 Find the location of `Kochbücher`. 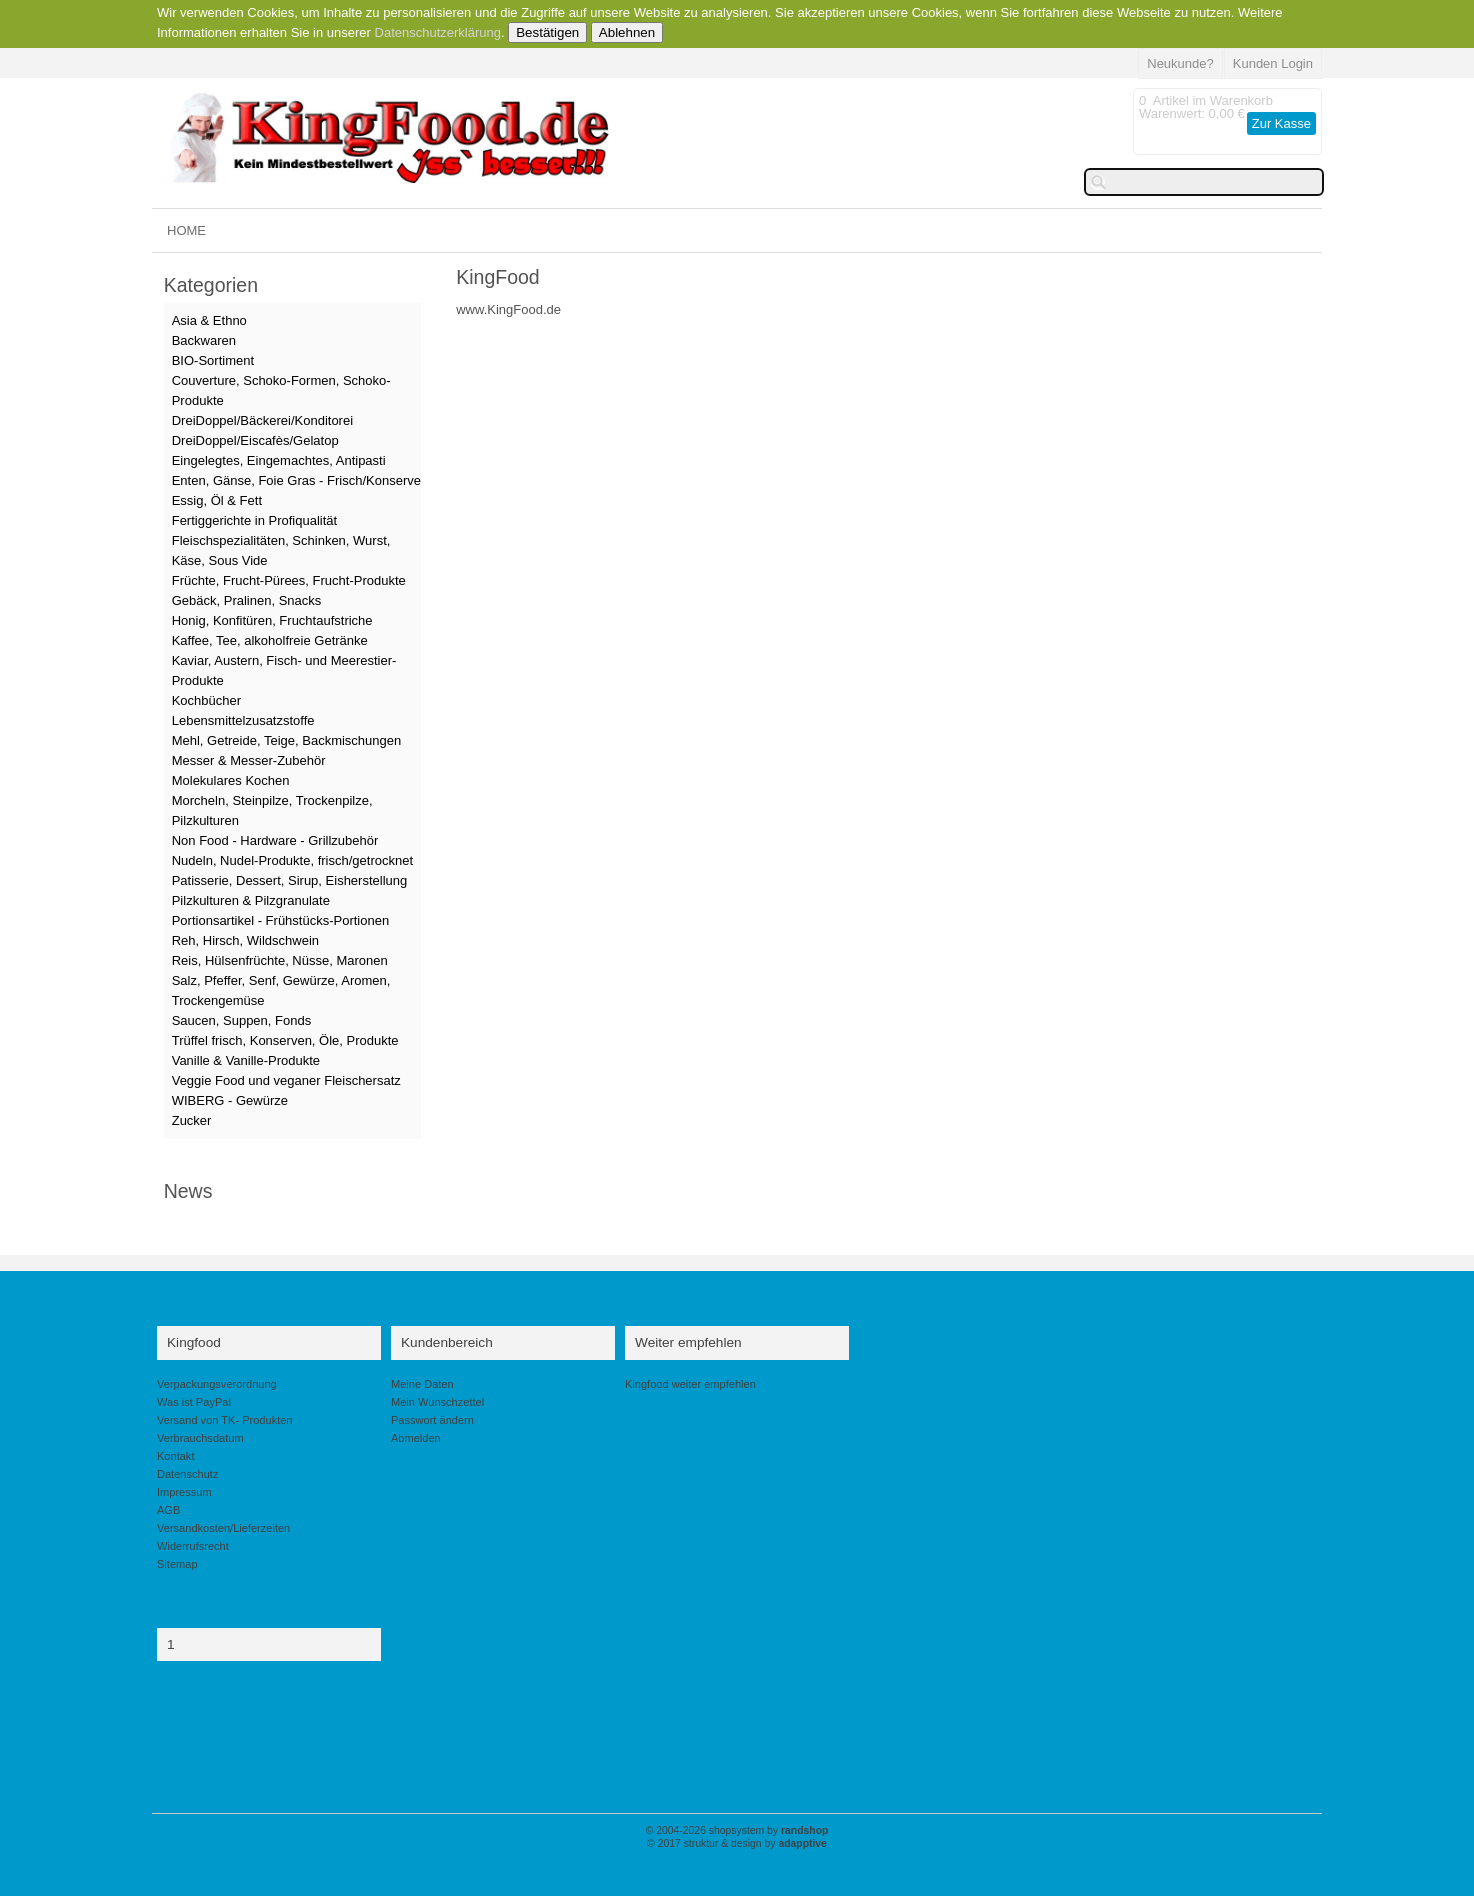

Kochbücher is located at coordinates (206, 700).